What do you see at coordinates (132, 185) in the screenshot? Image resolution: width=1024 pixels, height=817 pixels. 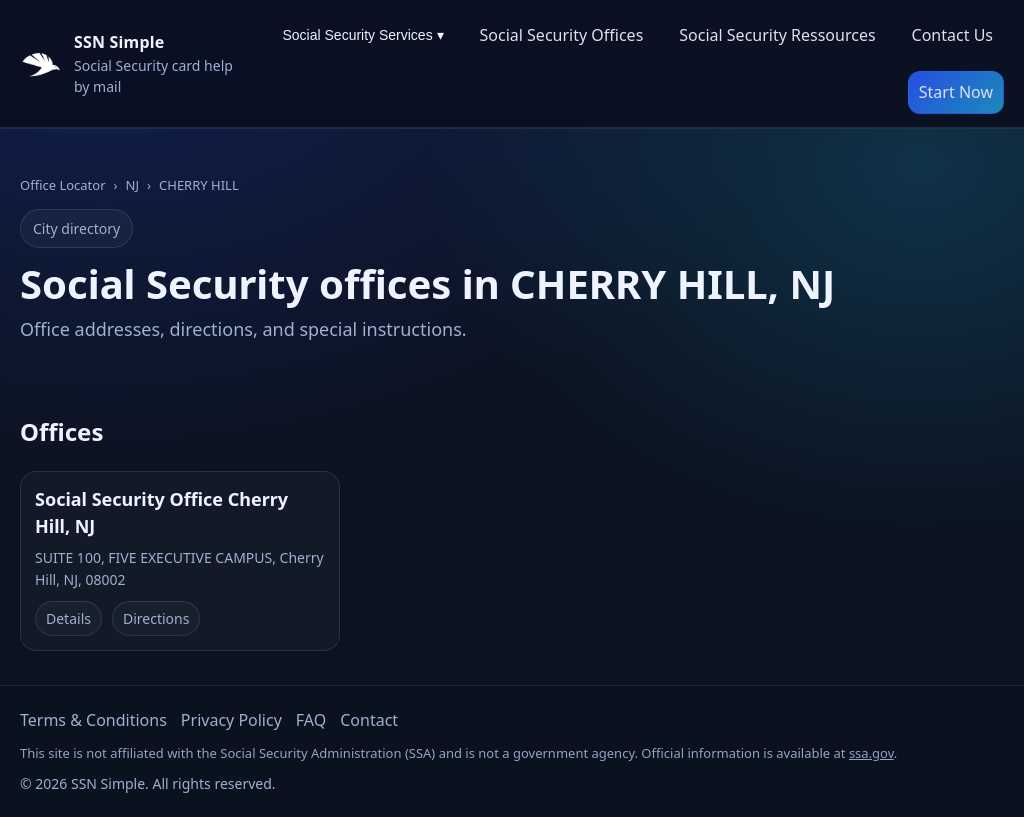 I see `NJ` at bounding box center [132, 185].